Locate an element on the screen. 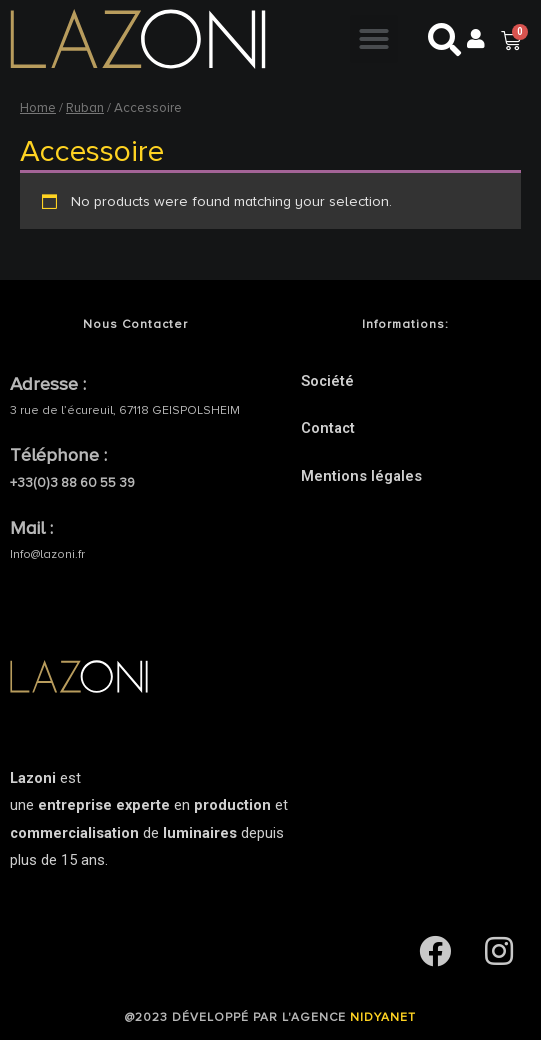 This screenshot has height=1040, width=541. Mentions légales is located at coordinates (361, 476).